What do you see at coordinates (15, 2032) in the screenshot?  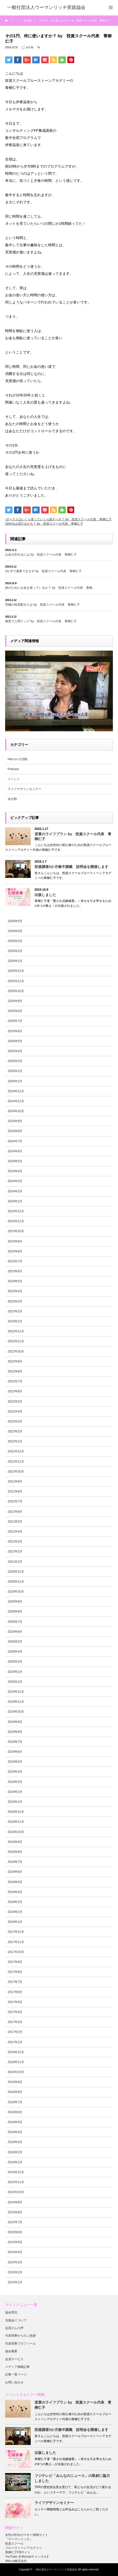 I see `2017年2月` at bounding box center [15, 2032].